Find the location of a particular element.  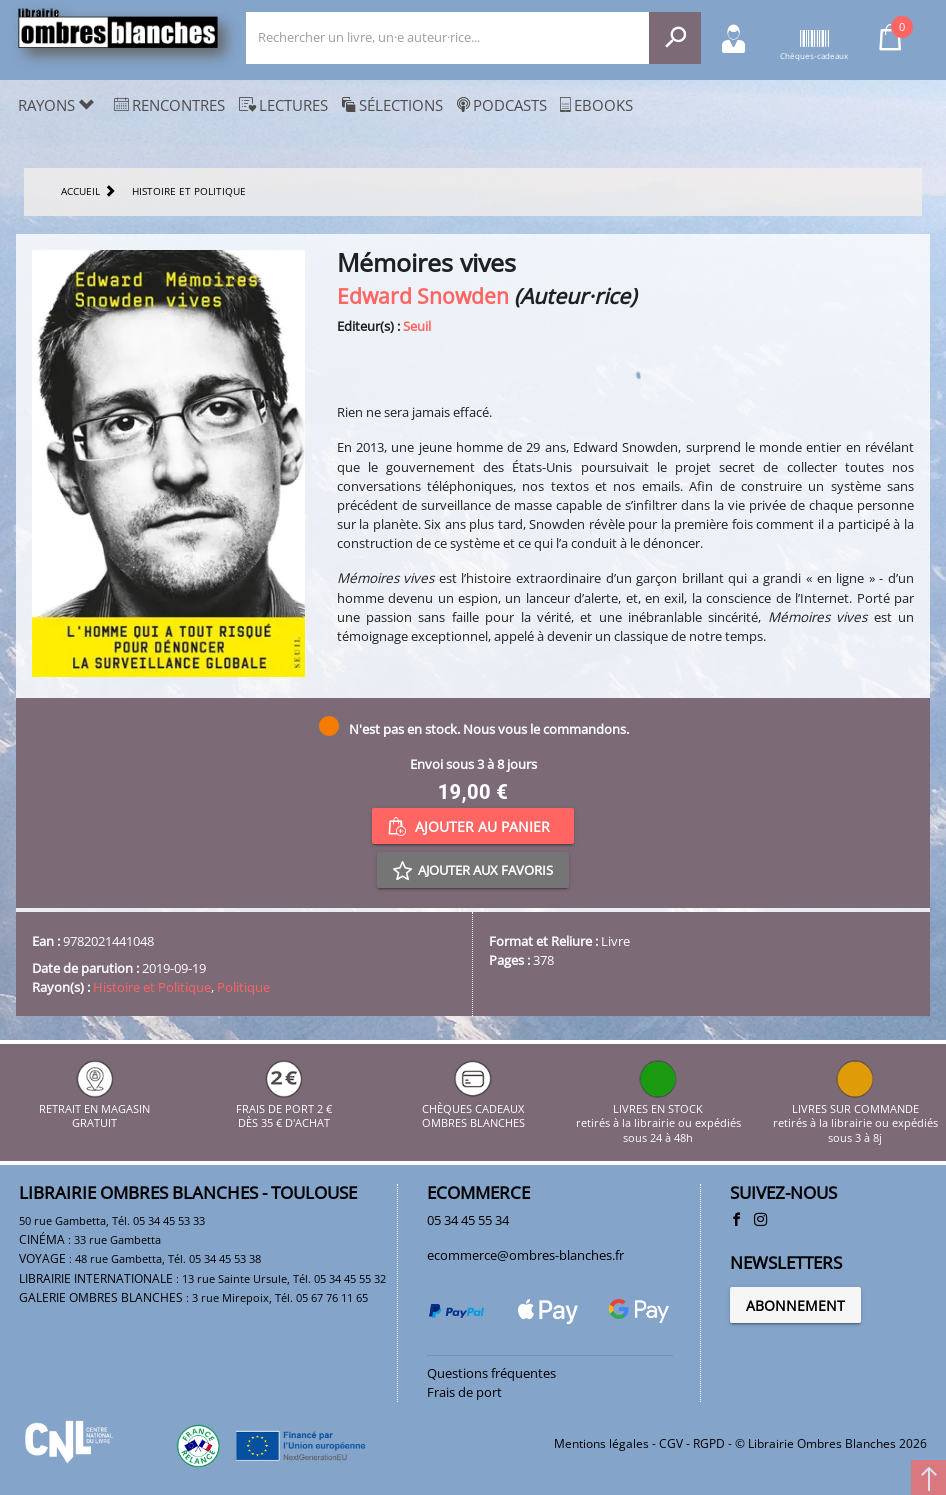

ecommerce@ombres-blanches.fr is located at coordinates (525, 1255).